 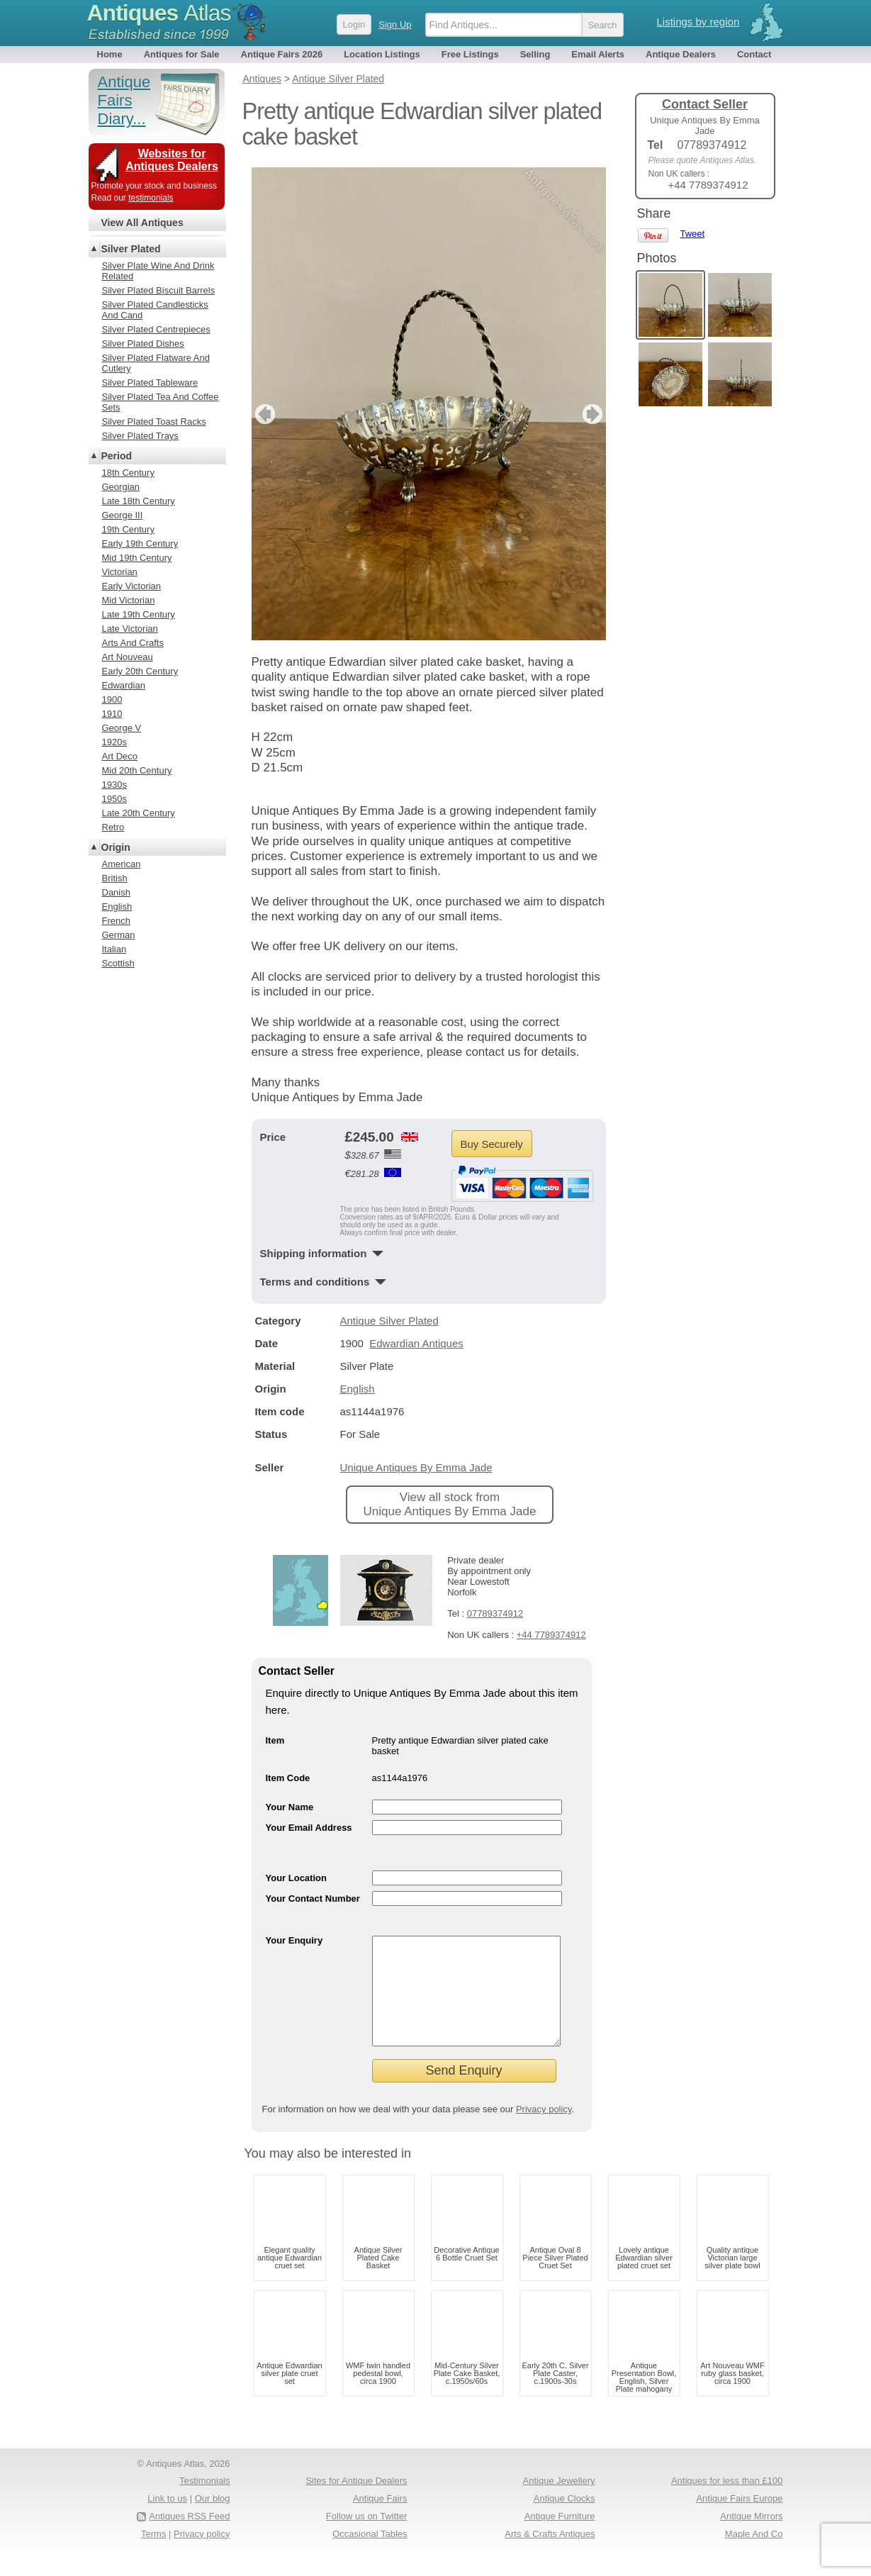 What do you see at coordinates (140, 671) in the screenshot?
I see `Early 20th Century` at bounding box center [140, 671].